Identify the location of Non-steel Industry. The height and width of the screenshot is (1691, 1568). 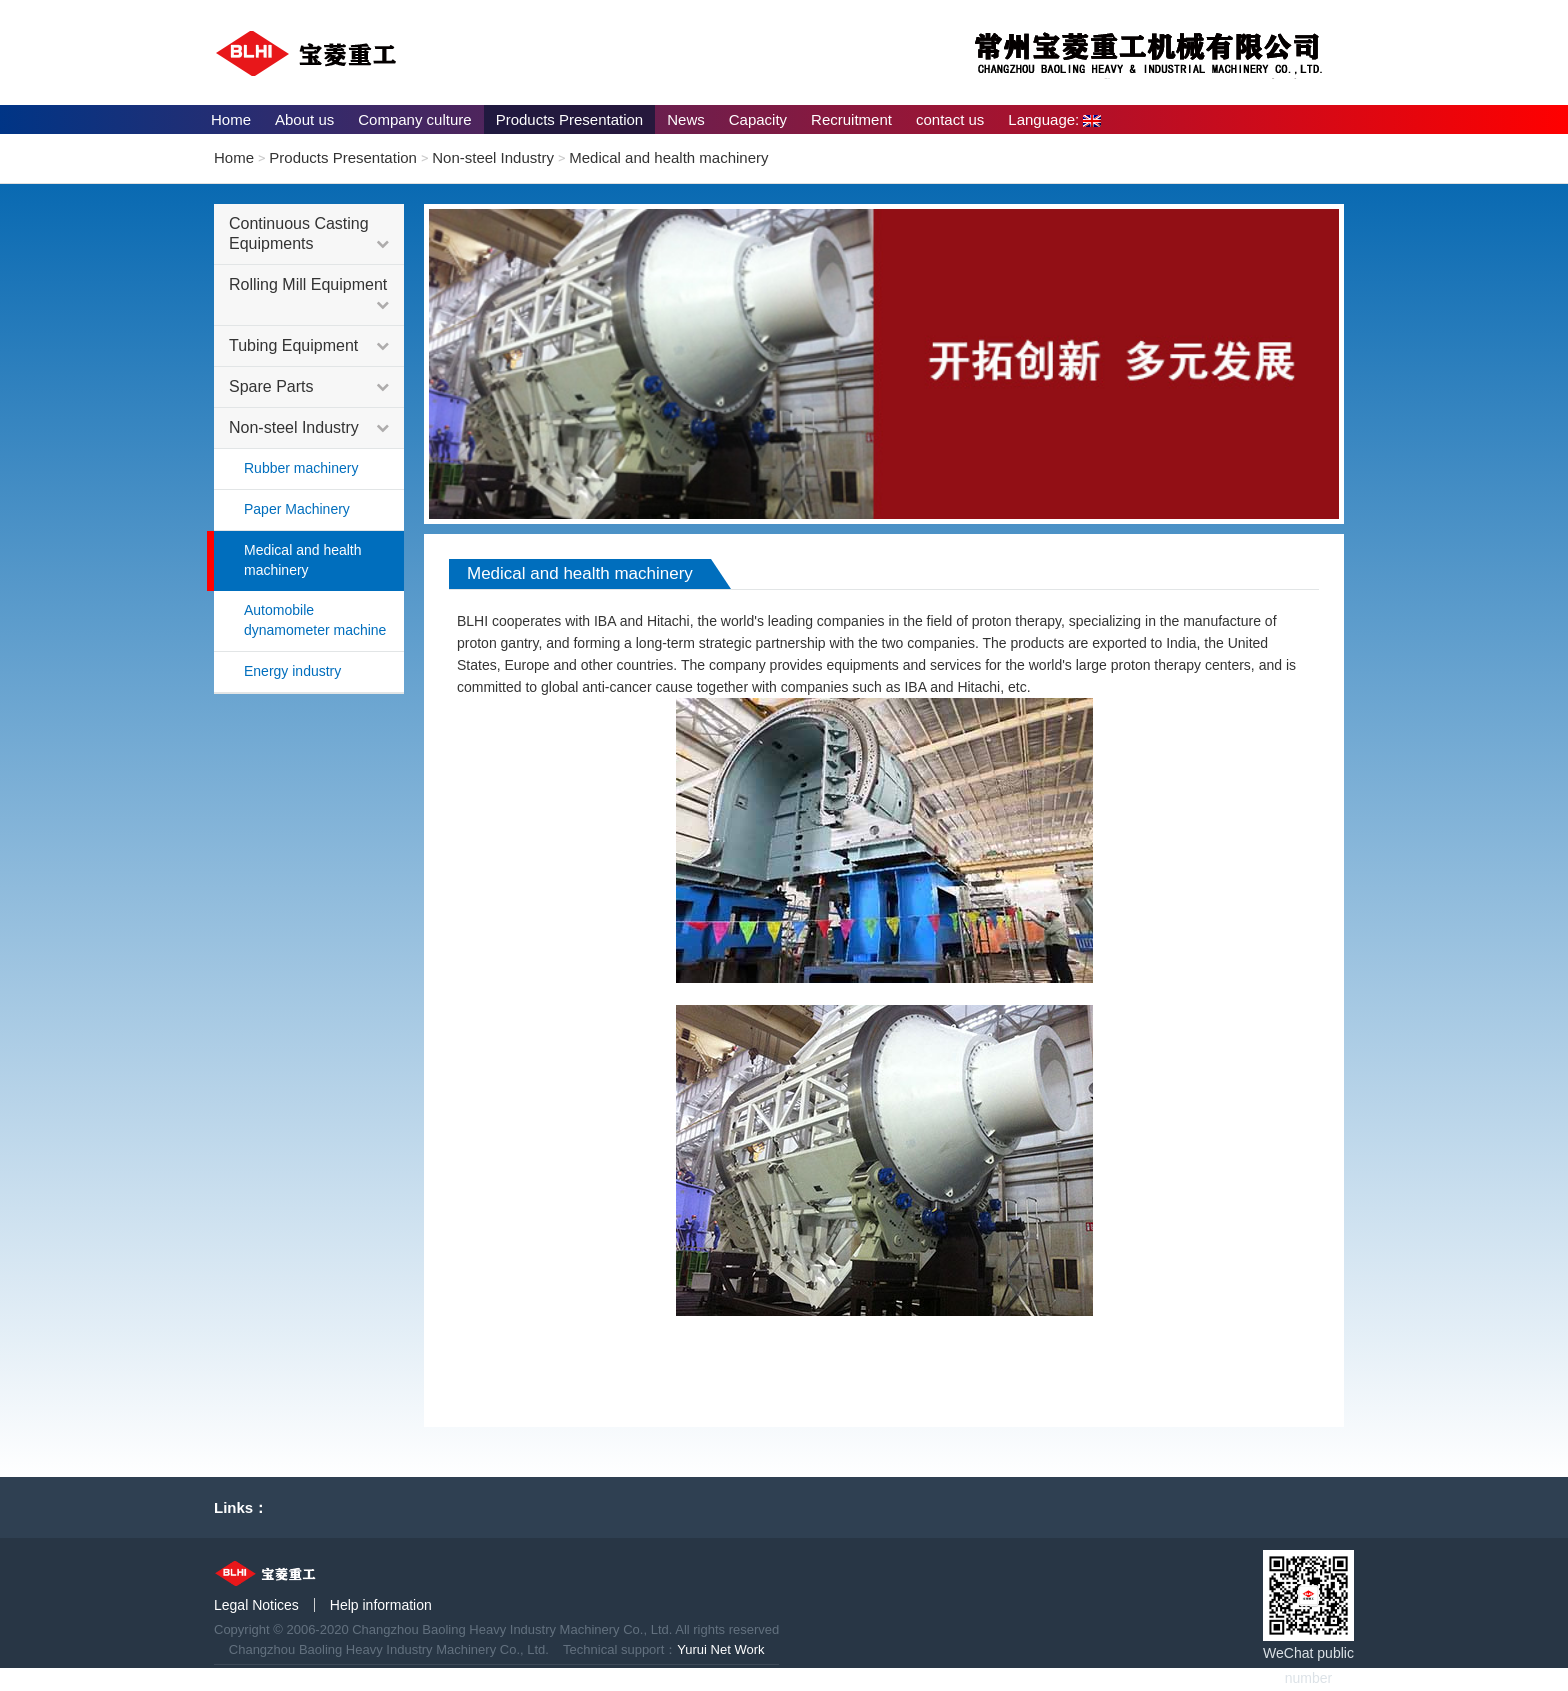
(493, 157).